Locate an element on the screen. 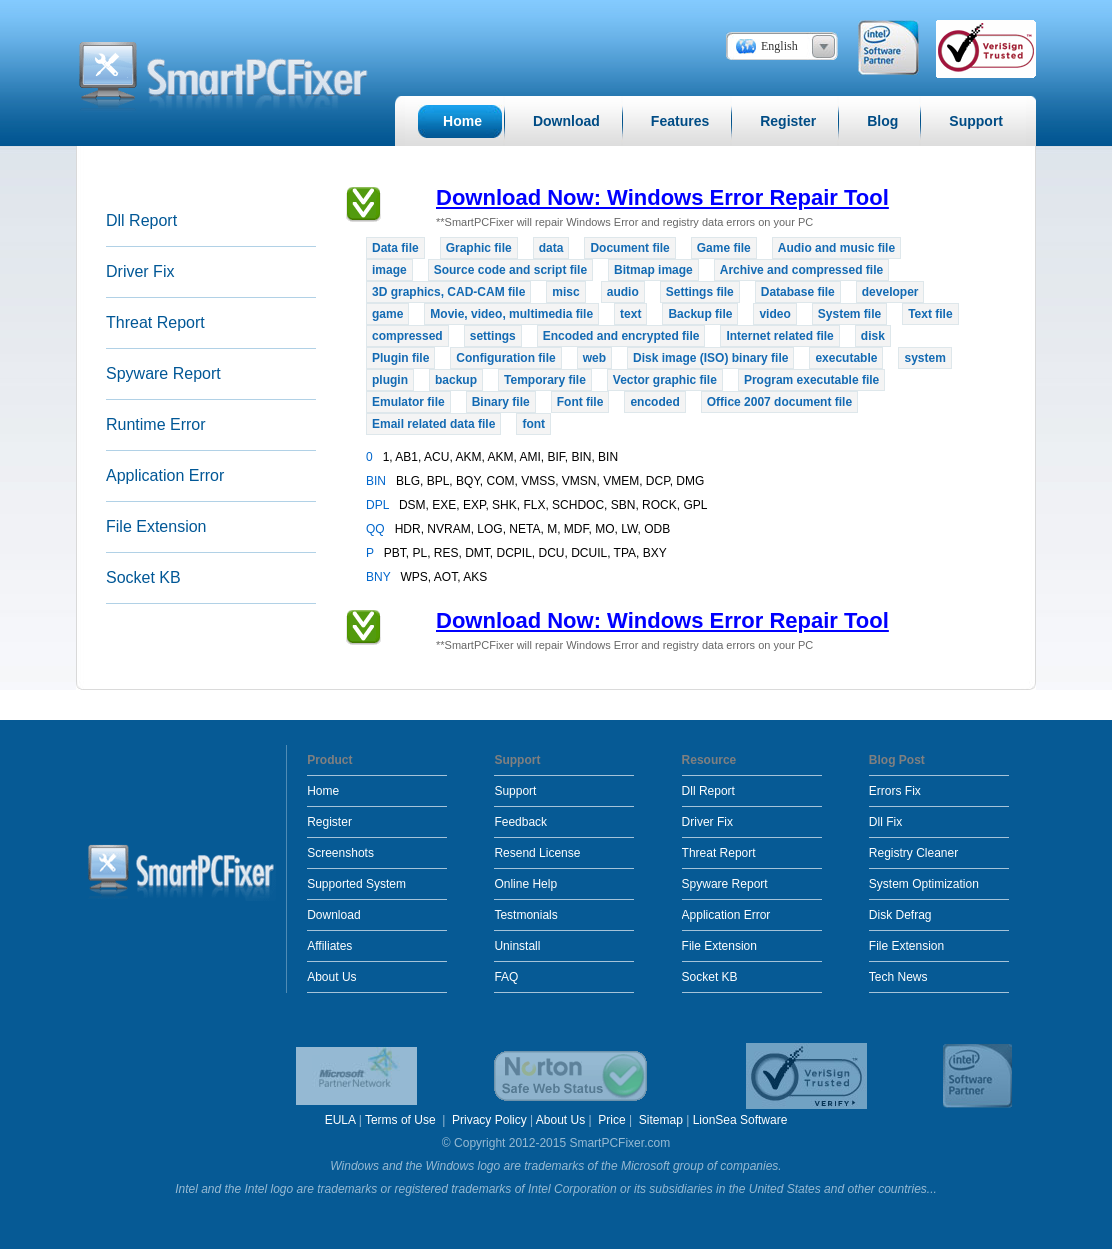 The height and width of the screenshot is (1249, 1112). DPL is located at coordinates (379, 505).